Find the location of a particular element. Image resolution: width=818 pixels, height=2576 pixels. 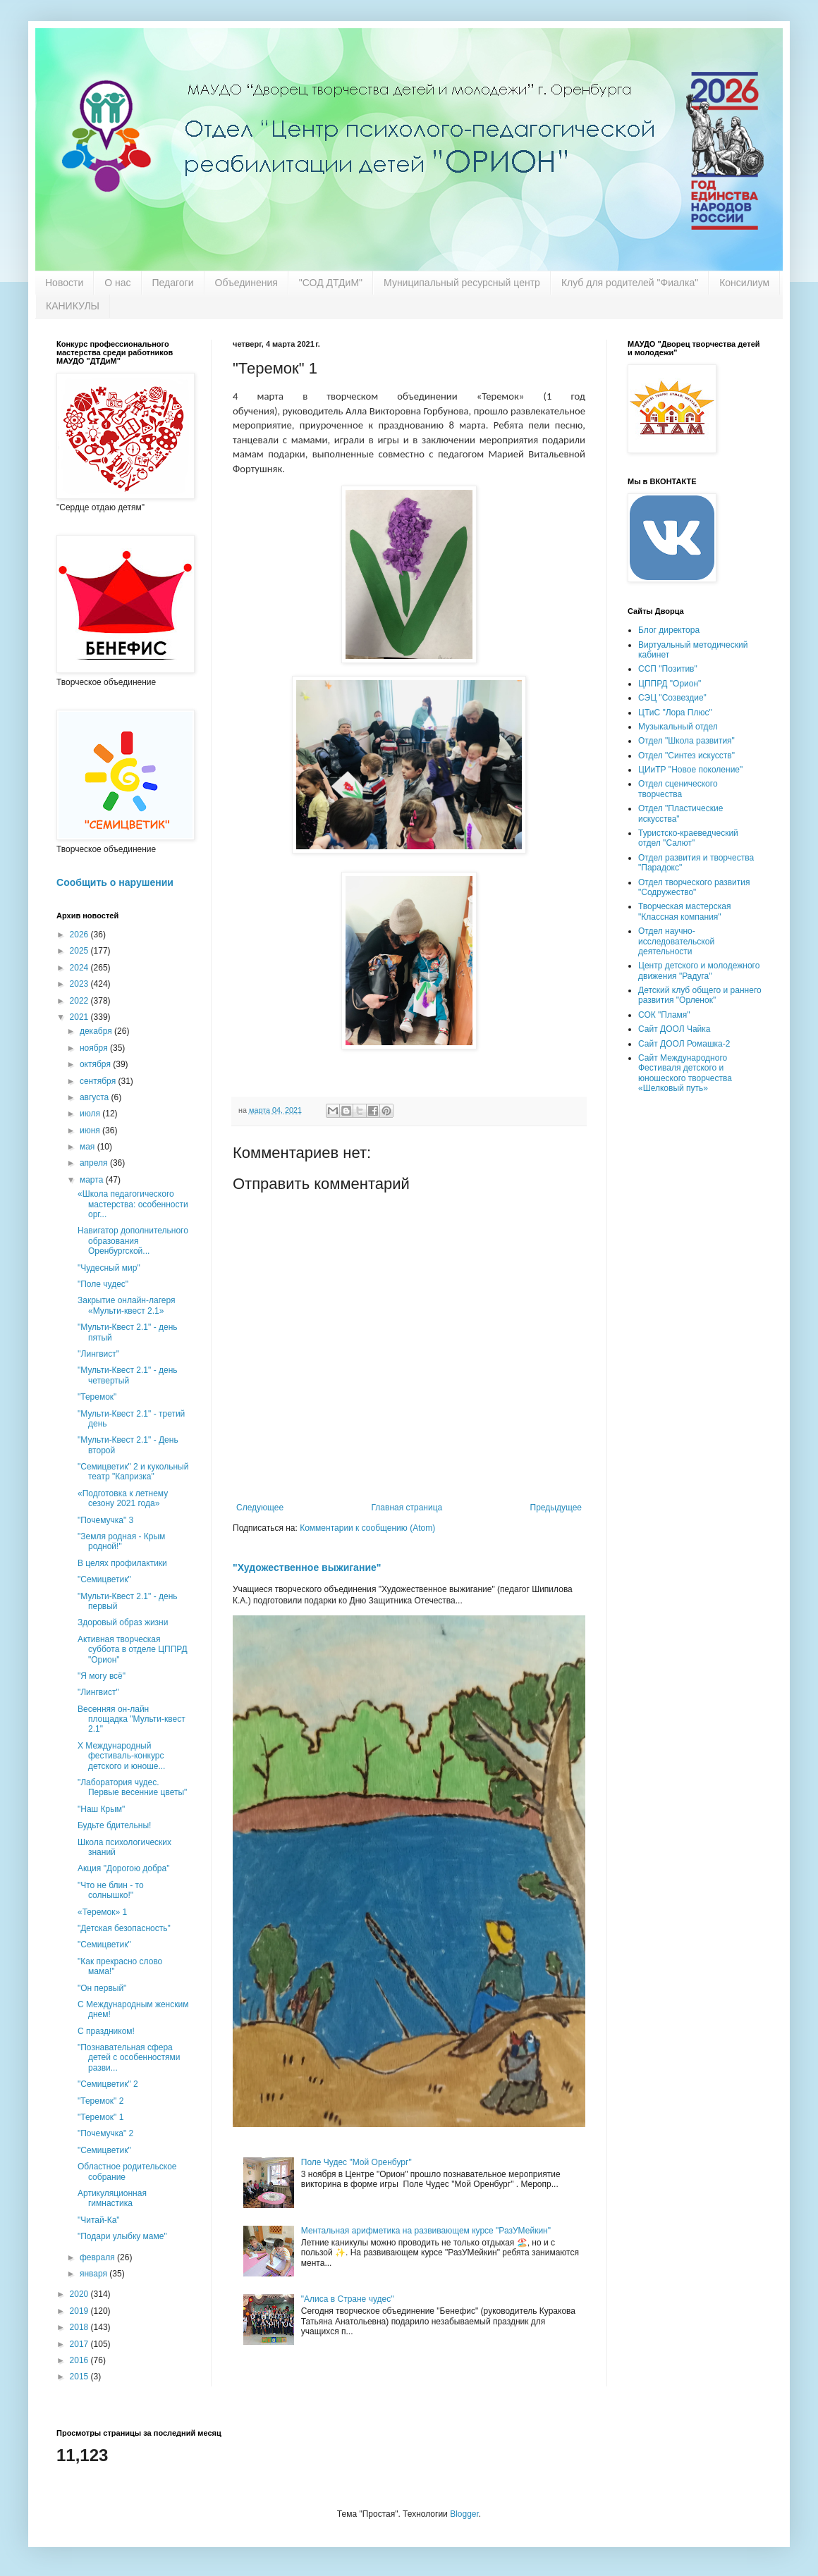

Отдел творческого развития "Содружество" is located at coordinates (694, 887).